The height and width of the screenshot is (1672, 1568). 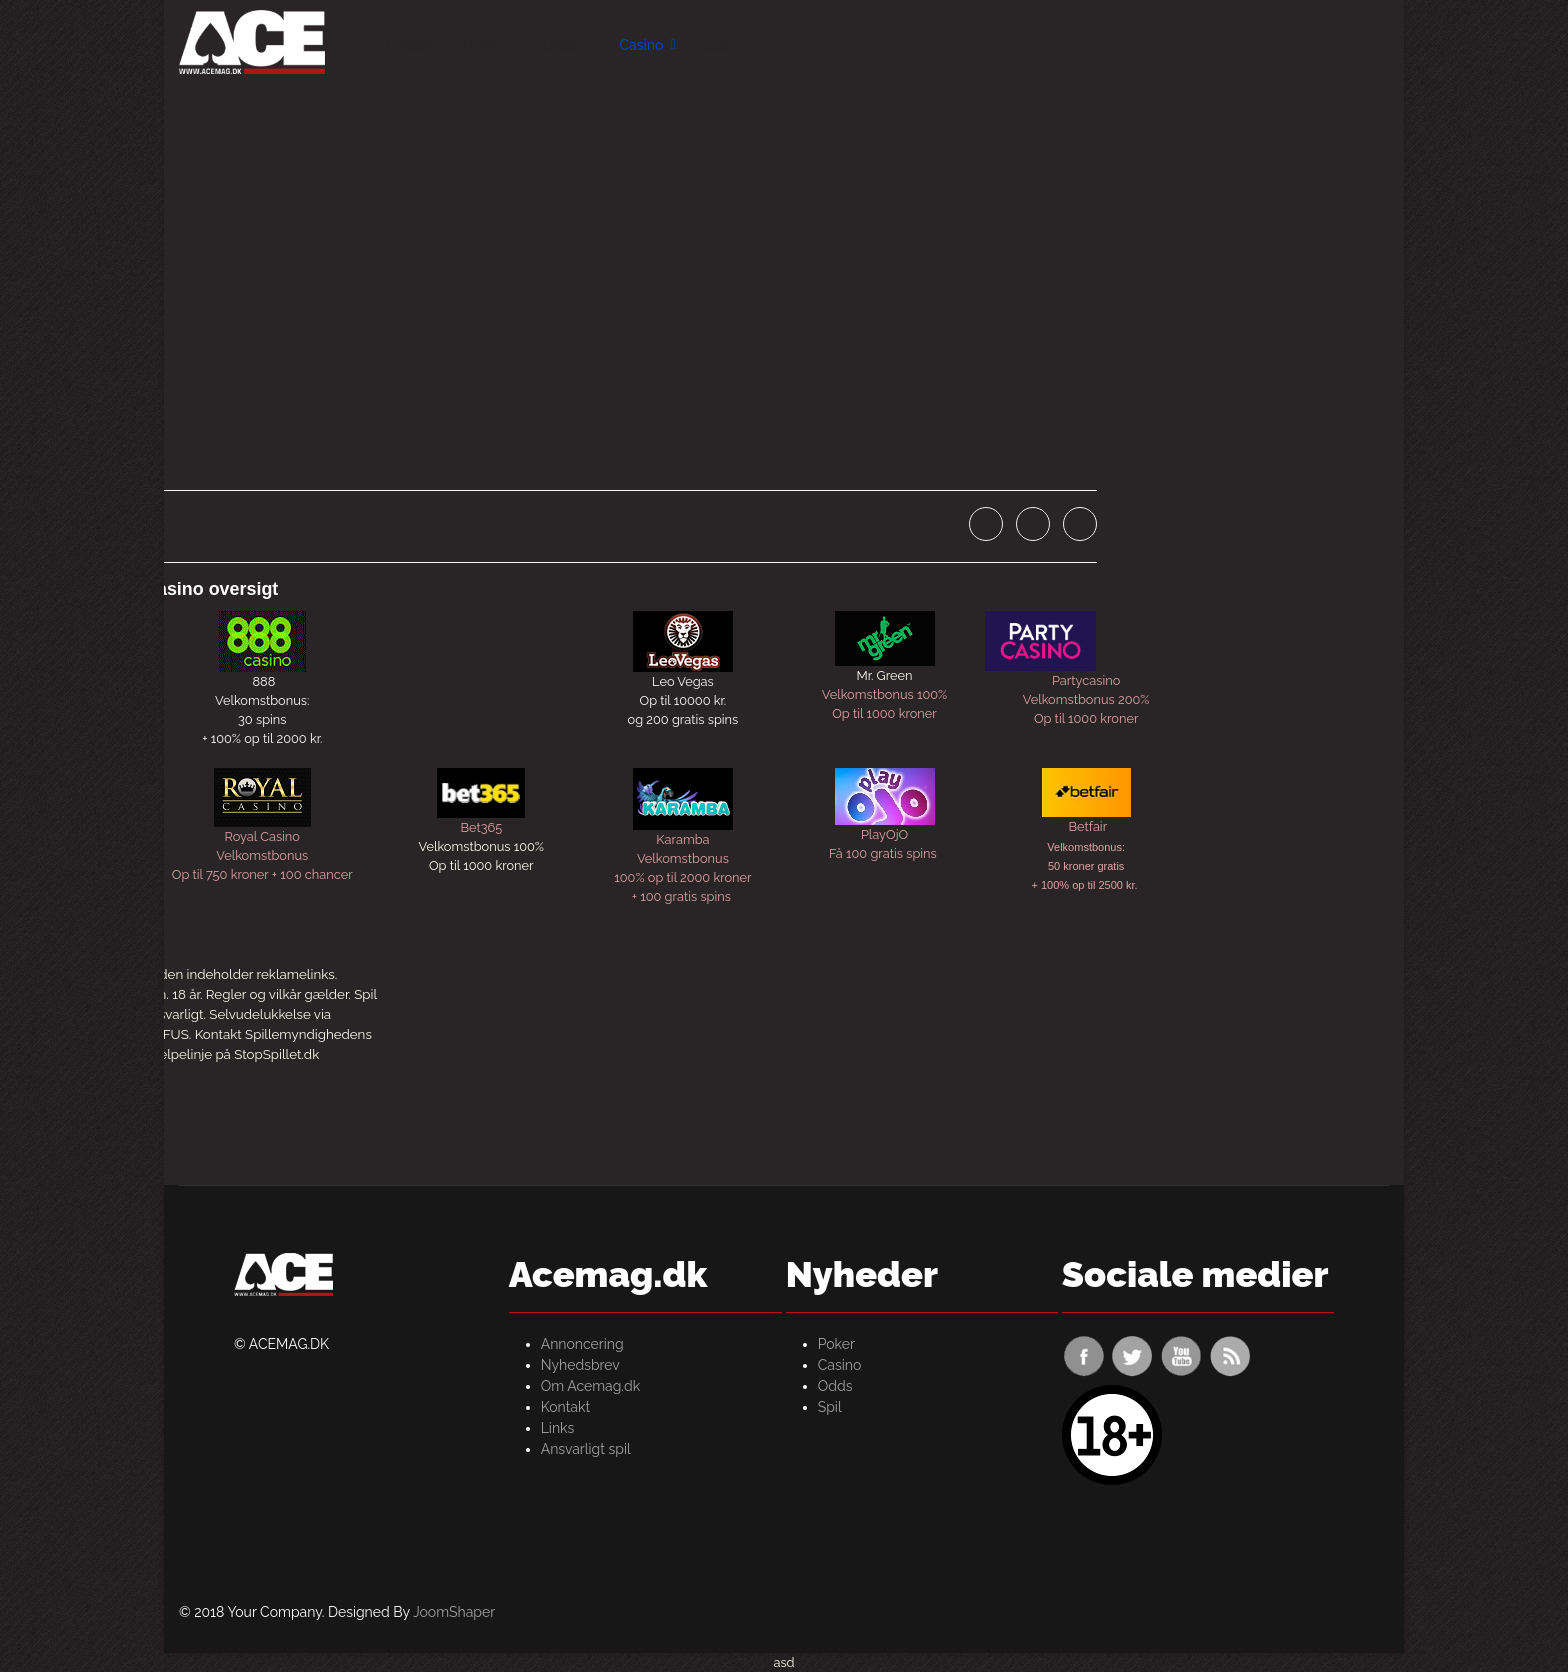 What do you see at coordinates (582, 1344) in the screenshot?
I see `Annoncering` at bounding box center [582, 1344].